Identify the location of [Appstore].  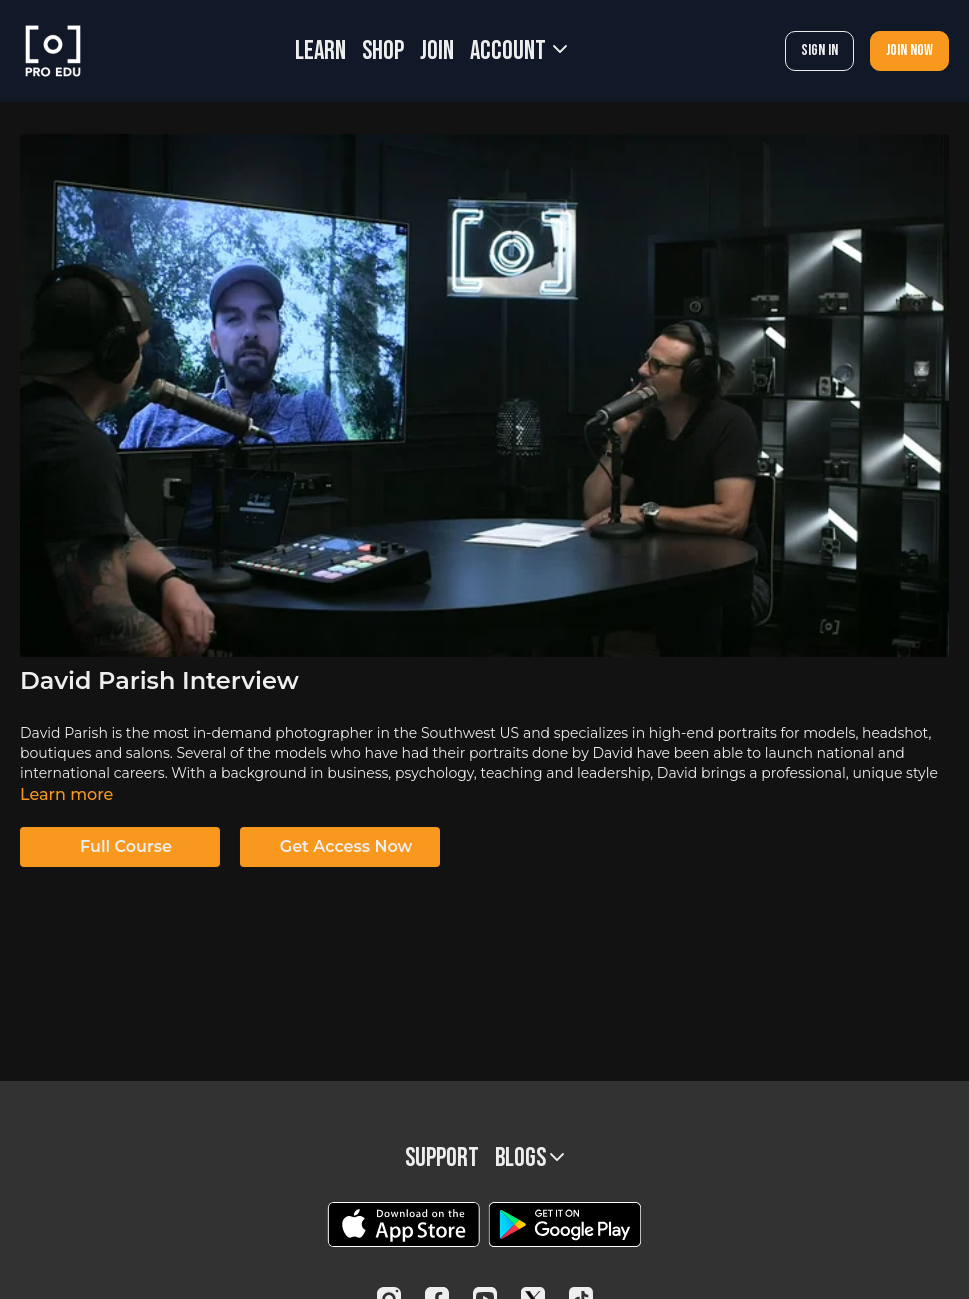
(403, 1224).